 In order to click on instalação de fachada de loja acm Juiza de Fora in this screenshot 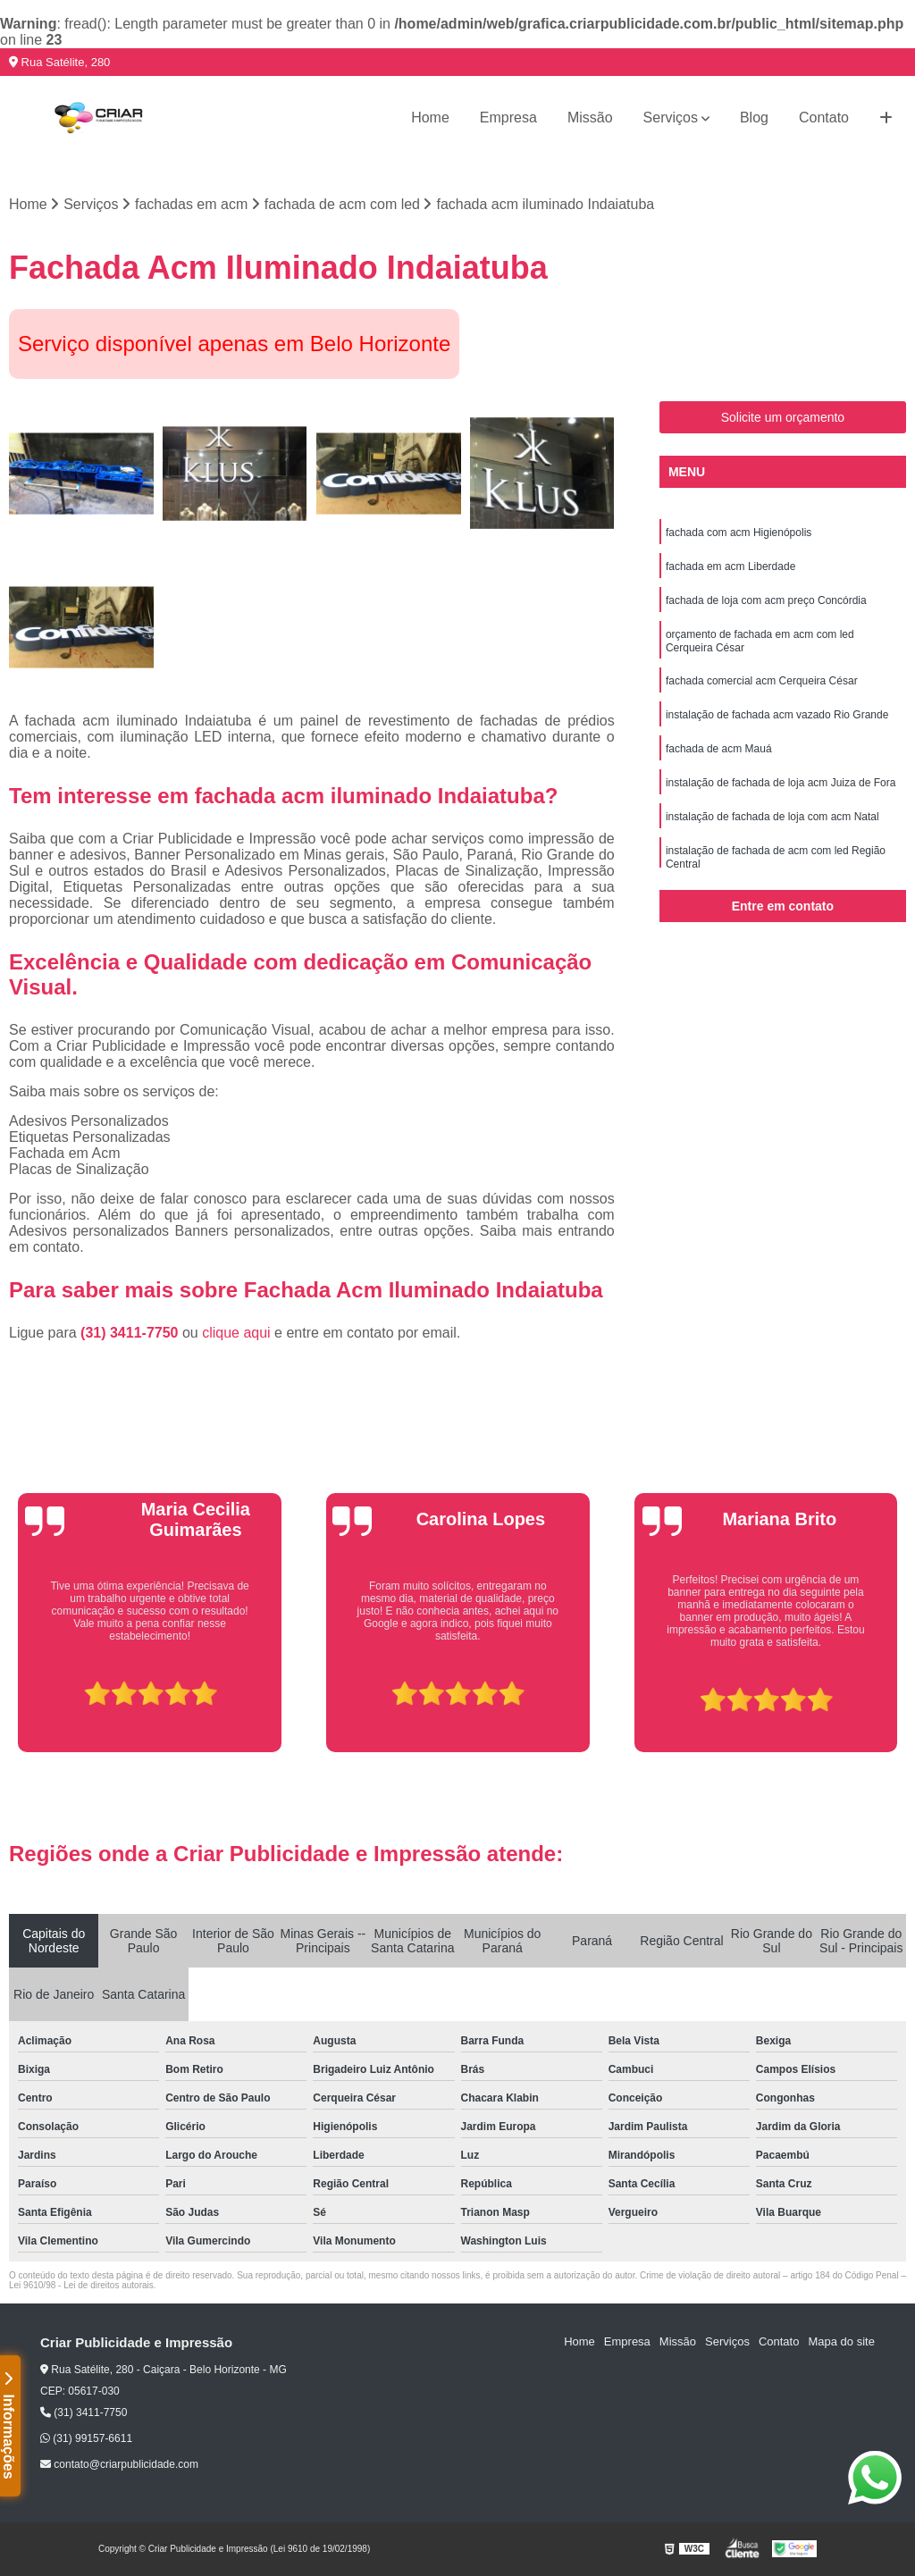, I will do `click(781, 782)`.